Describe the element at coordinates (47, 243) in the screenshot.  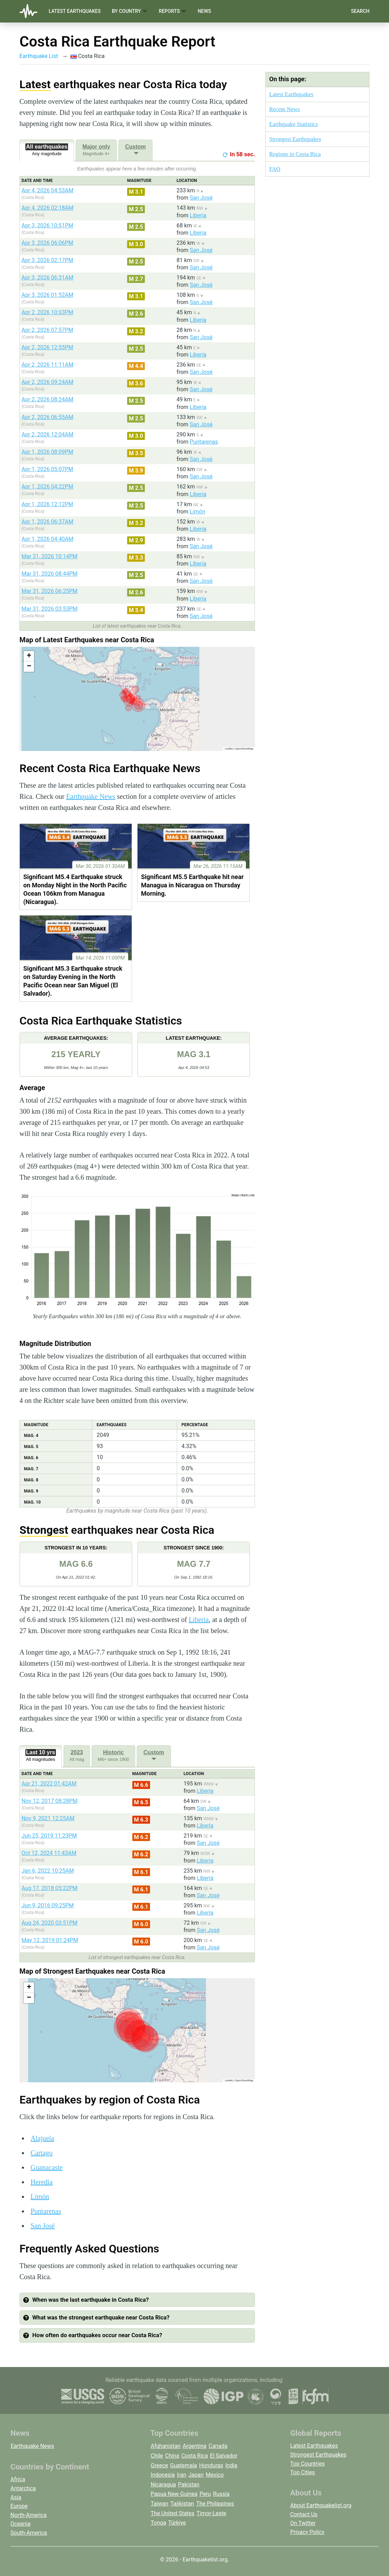
I see `Apr 3, 2026 06:06PM` at that location.